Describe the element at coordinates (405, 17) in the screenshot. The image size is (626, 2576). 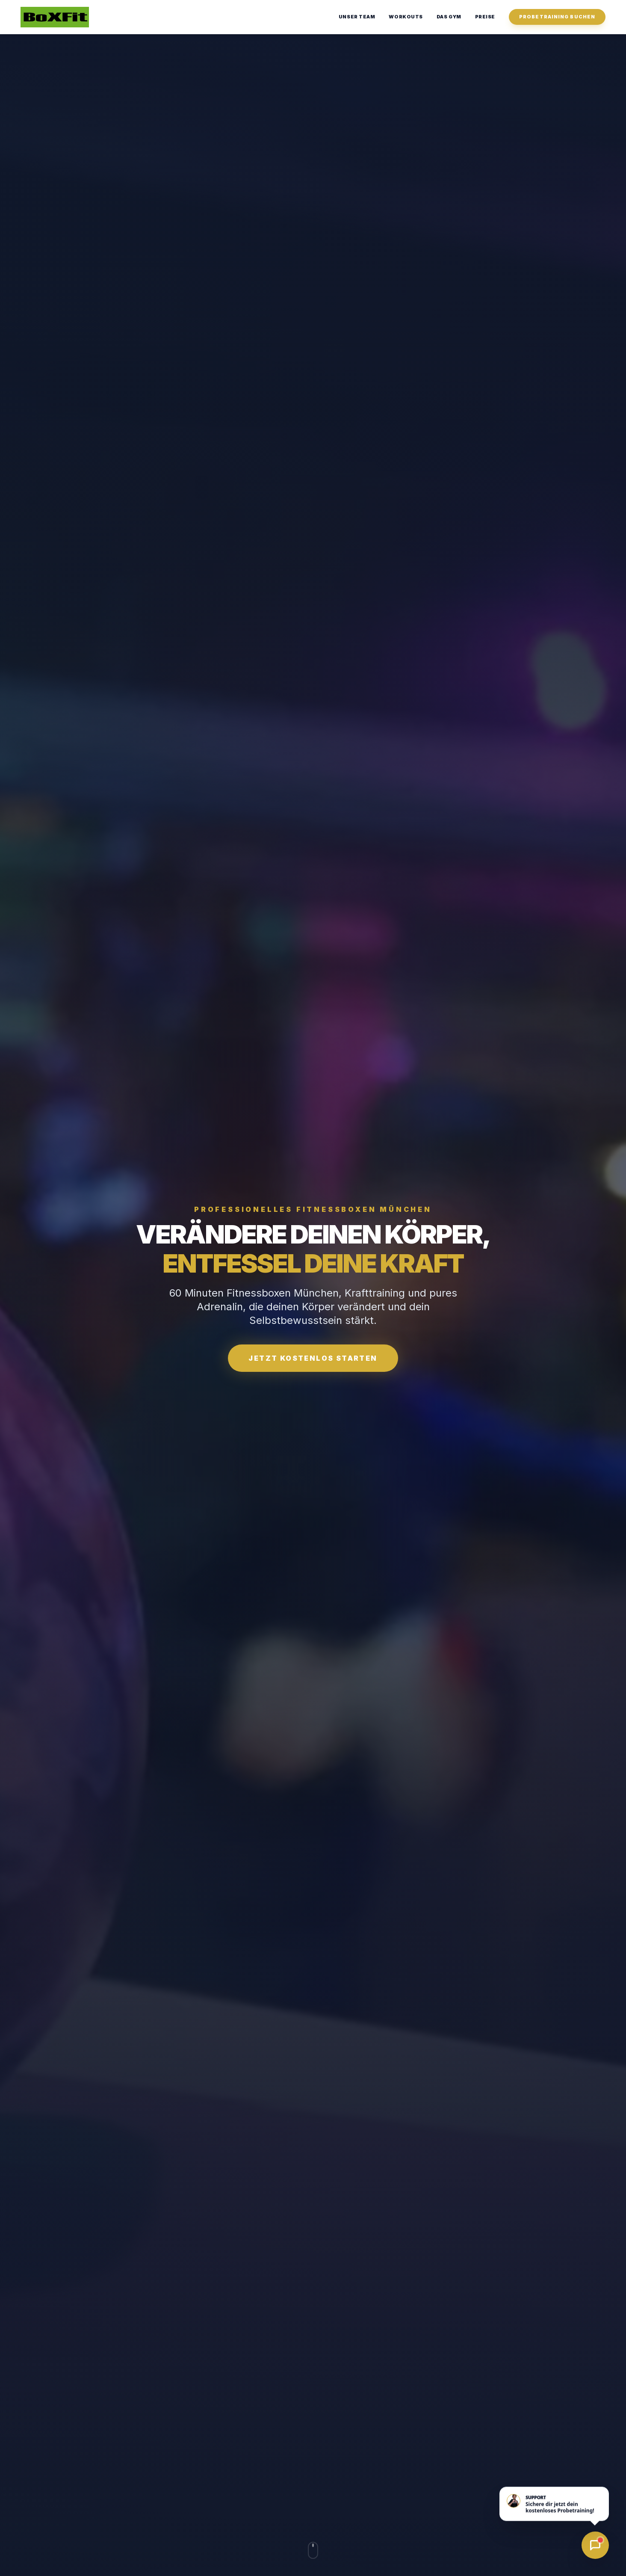
I see `Workouts` at that location.